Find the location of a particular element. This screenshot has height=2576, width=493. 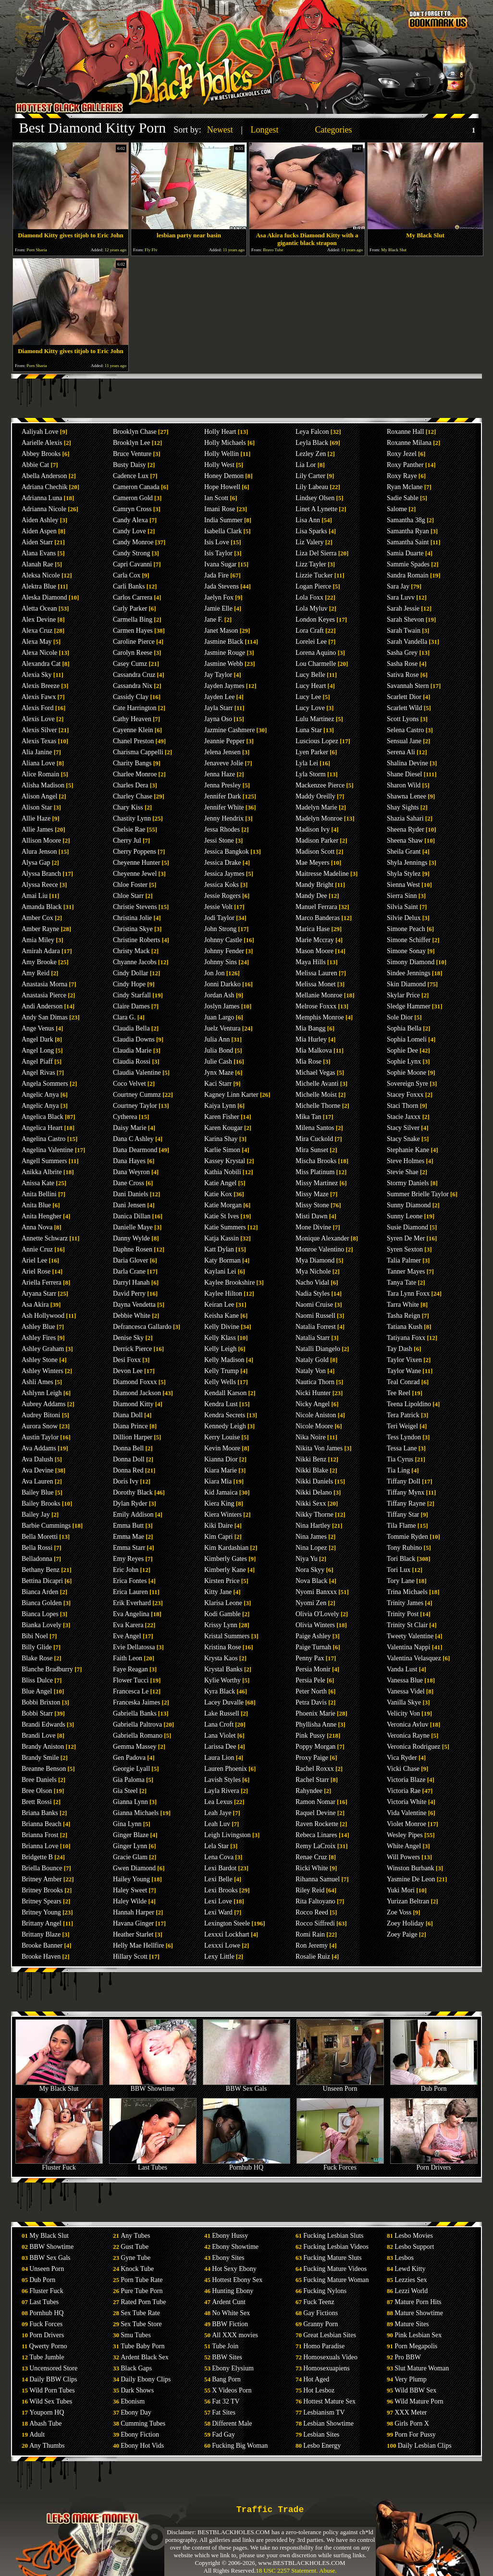

Syren Sexton is located at coordinates (405, 1249).